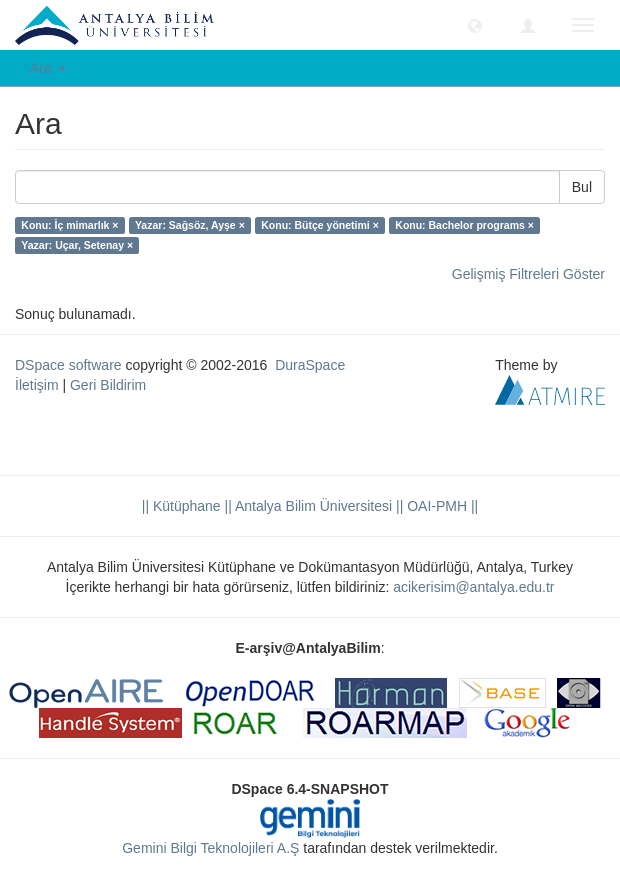 This screenshot has height=878, width=620. Describe the element at coordinates (528, 274) in the screenshot. I see `Gelişmiş Filtreleri Göster` at that location.